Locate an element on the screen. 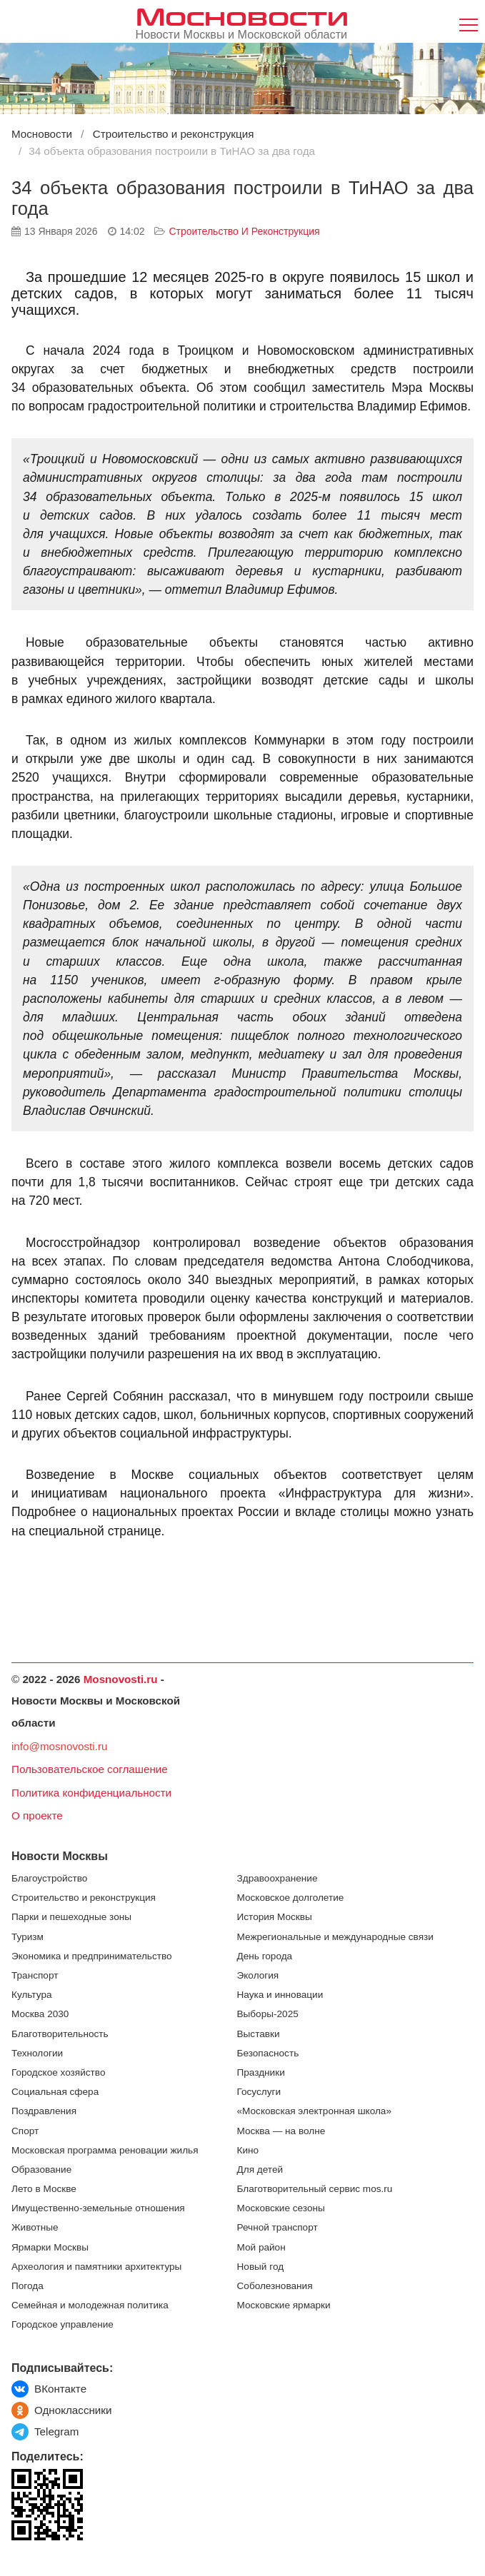  Погода is located at coordinates (27, 2285).